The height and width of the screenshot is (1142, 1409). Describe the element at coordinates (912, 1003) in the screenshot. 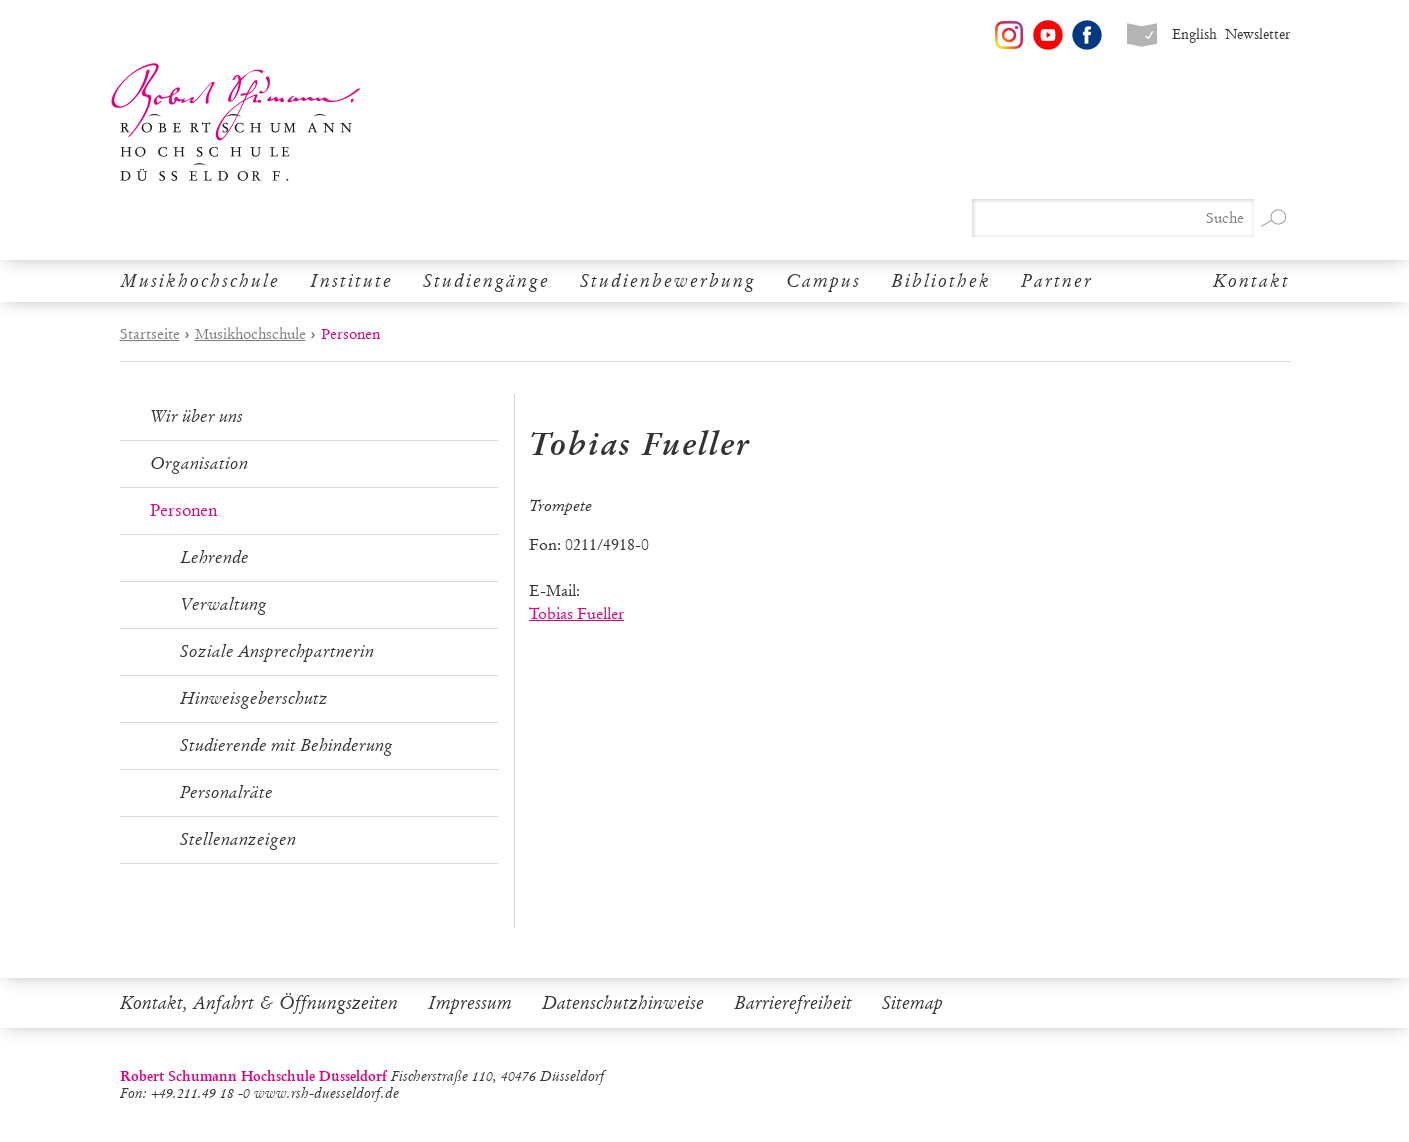

I see `Sitemap` at that location.